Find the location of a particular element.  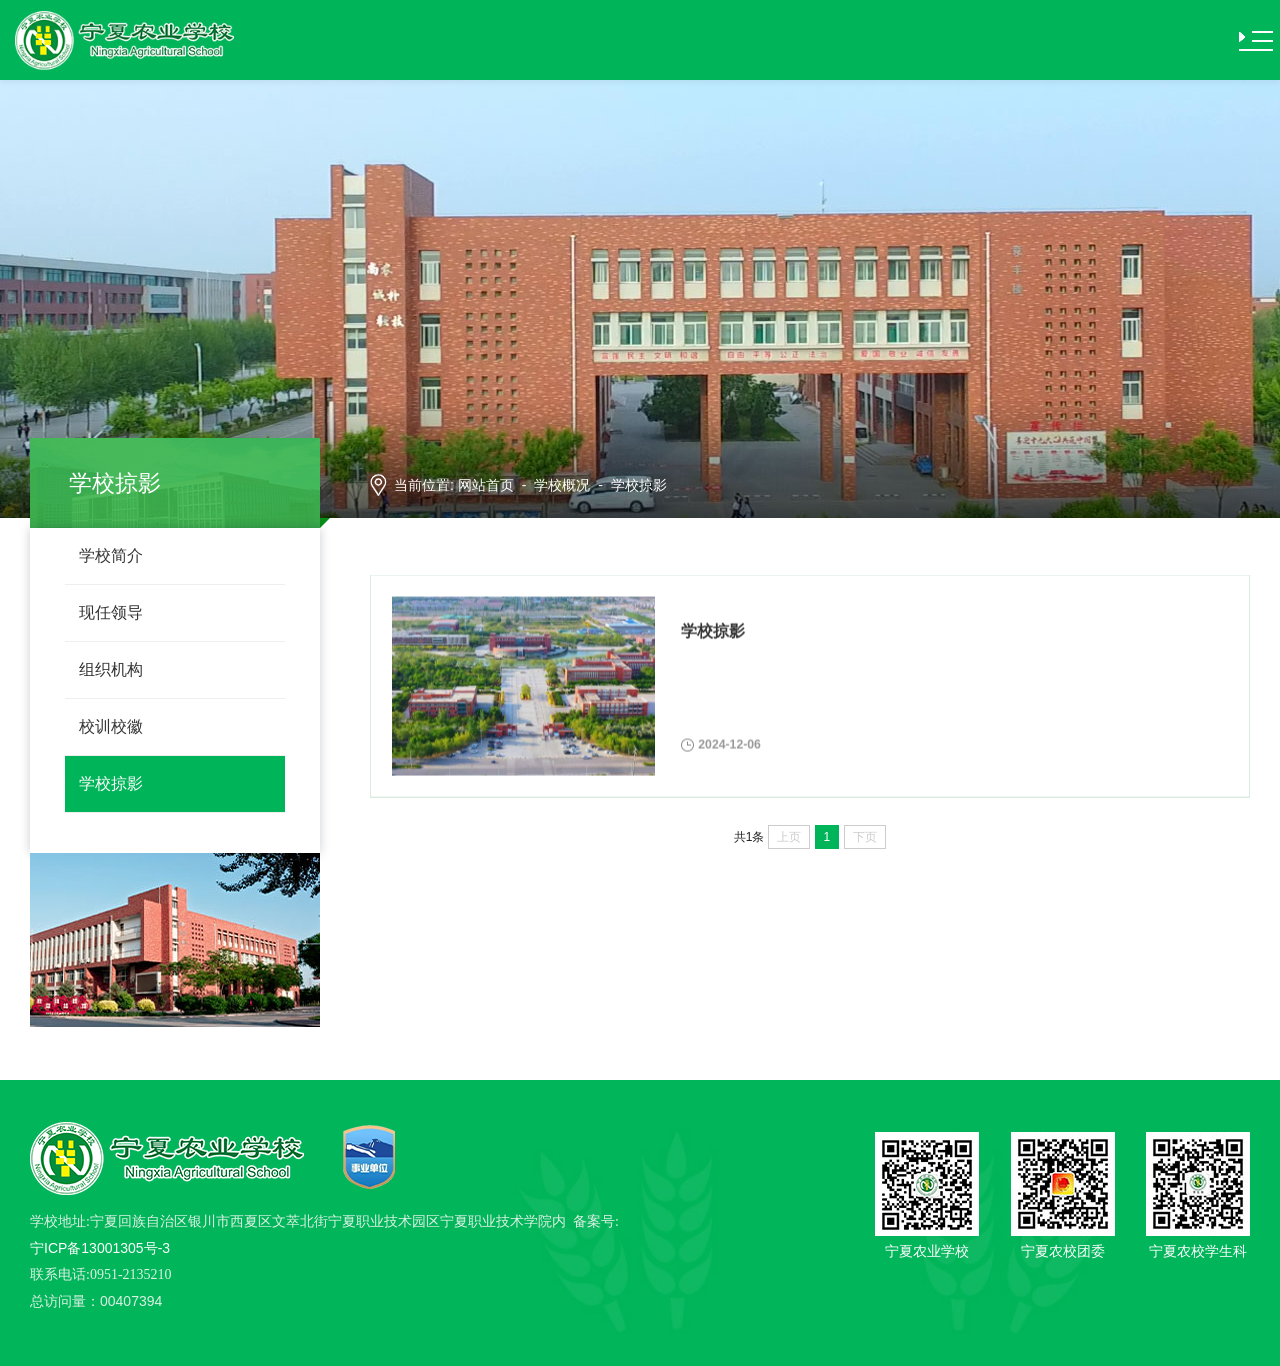

校训校徽 is located at coordinates (111, 726).